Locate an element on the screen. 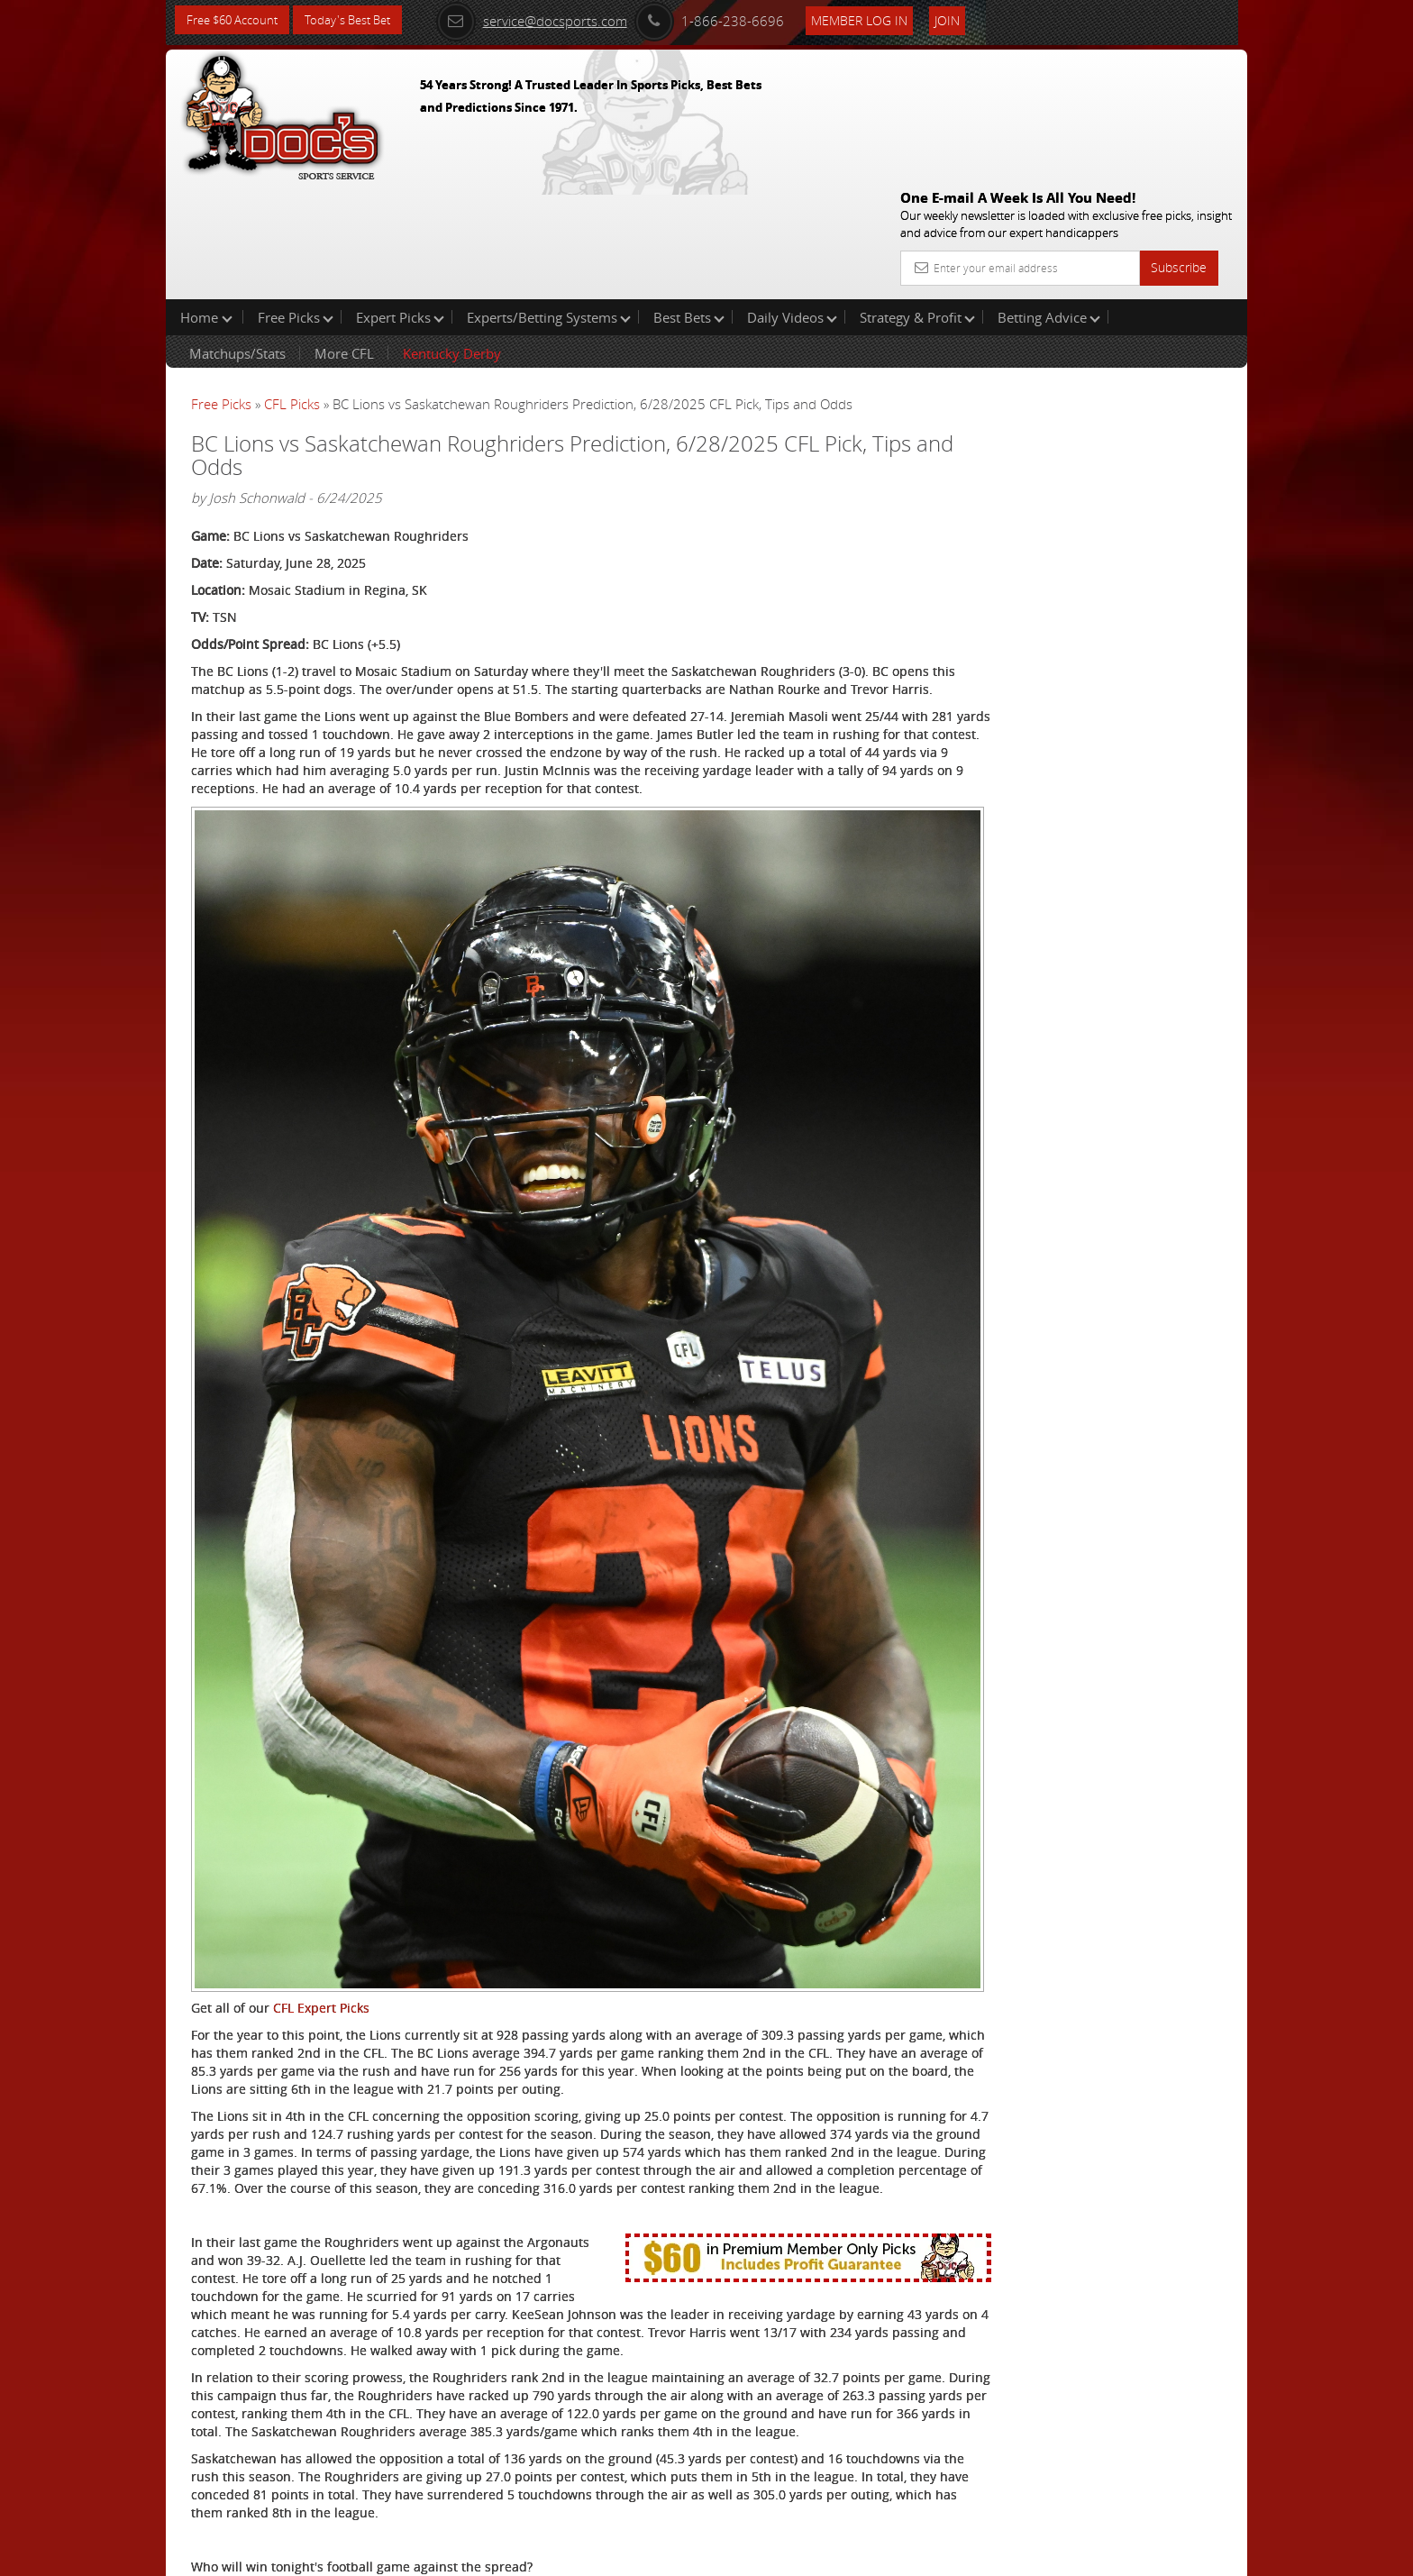  Click Here is located at coordinates (311, 2437).